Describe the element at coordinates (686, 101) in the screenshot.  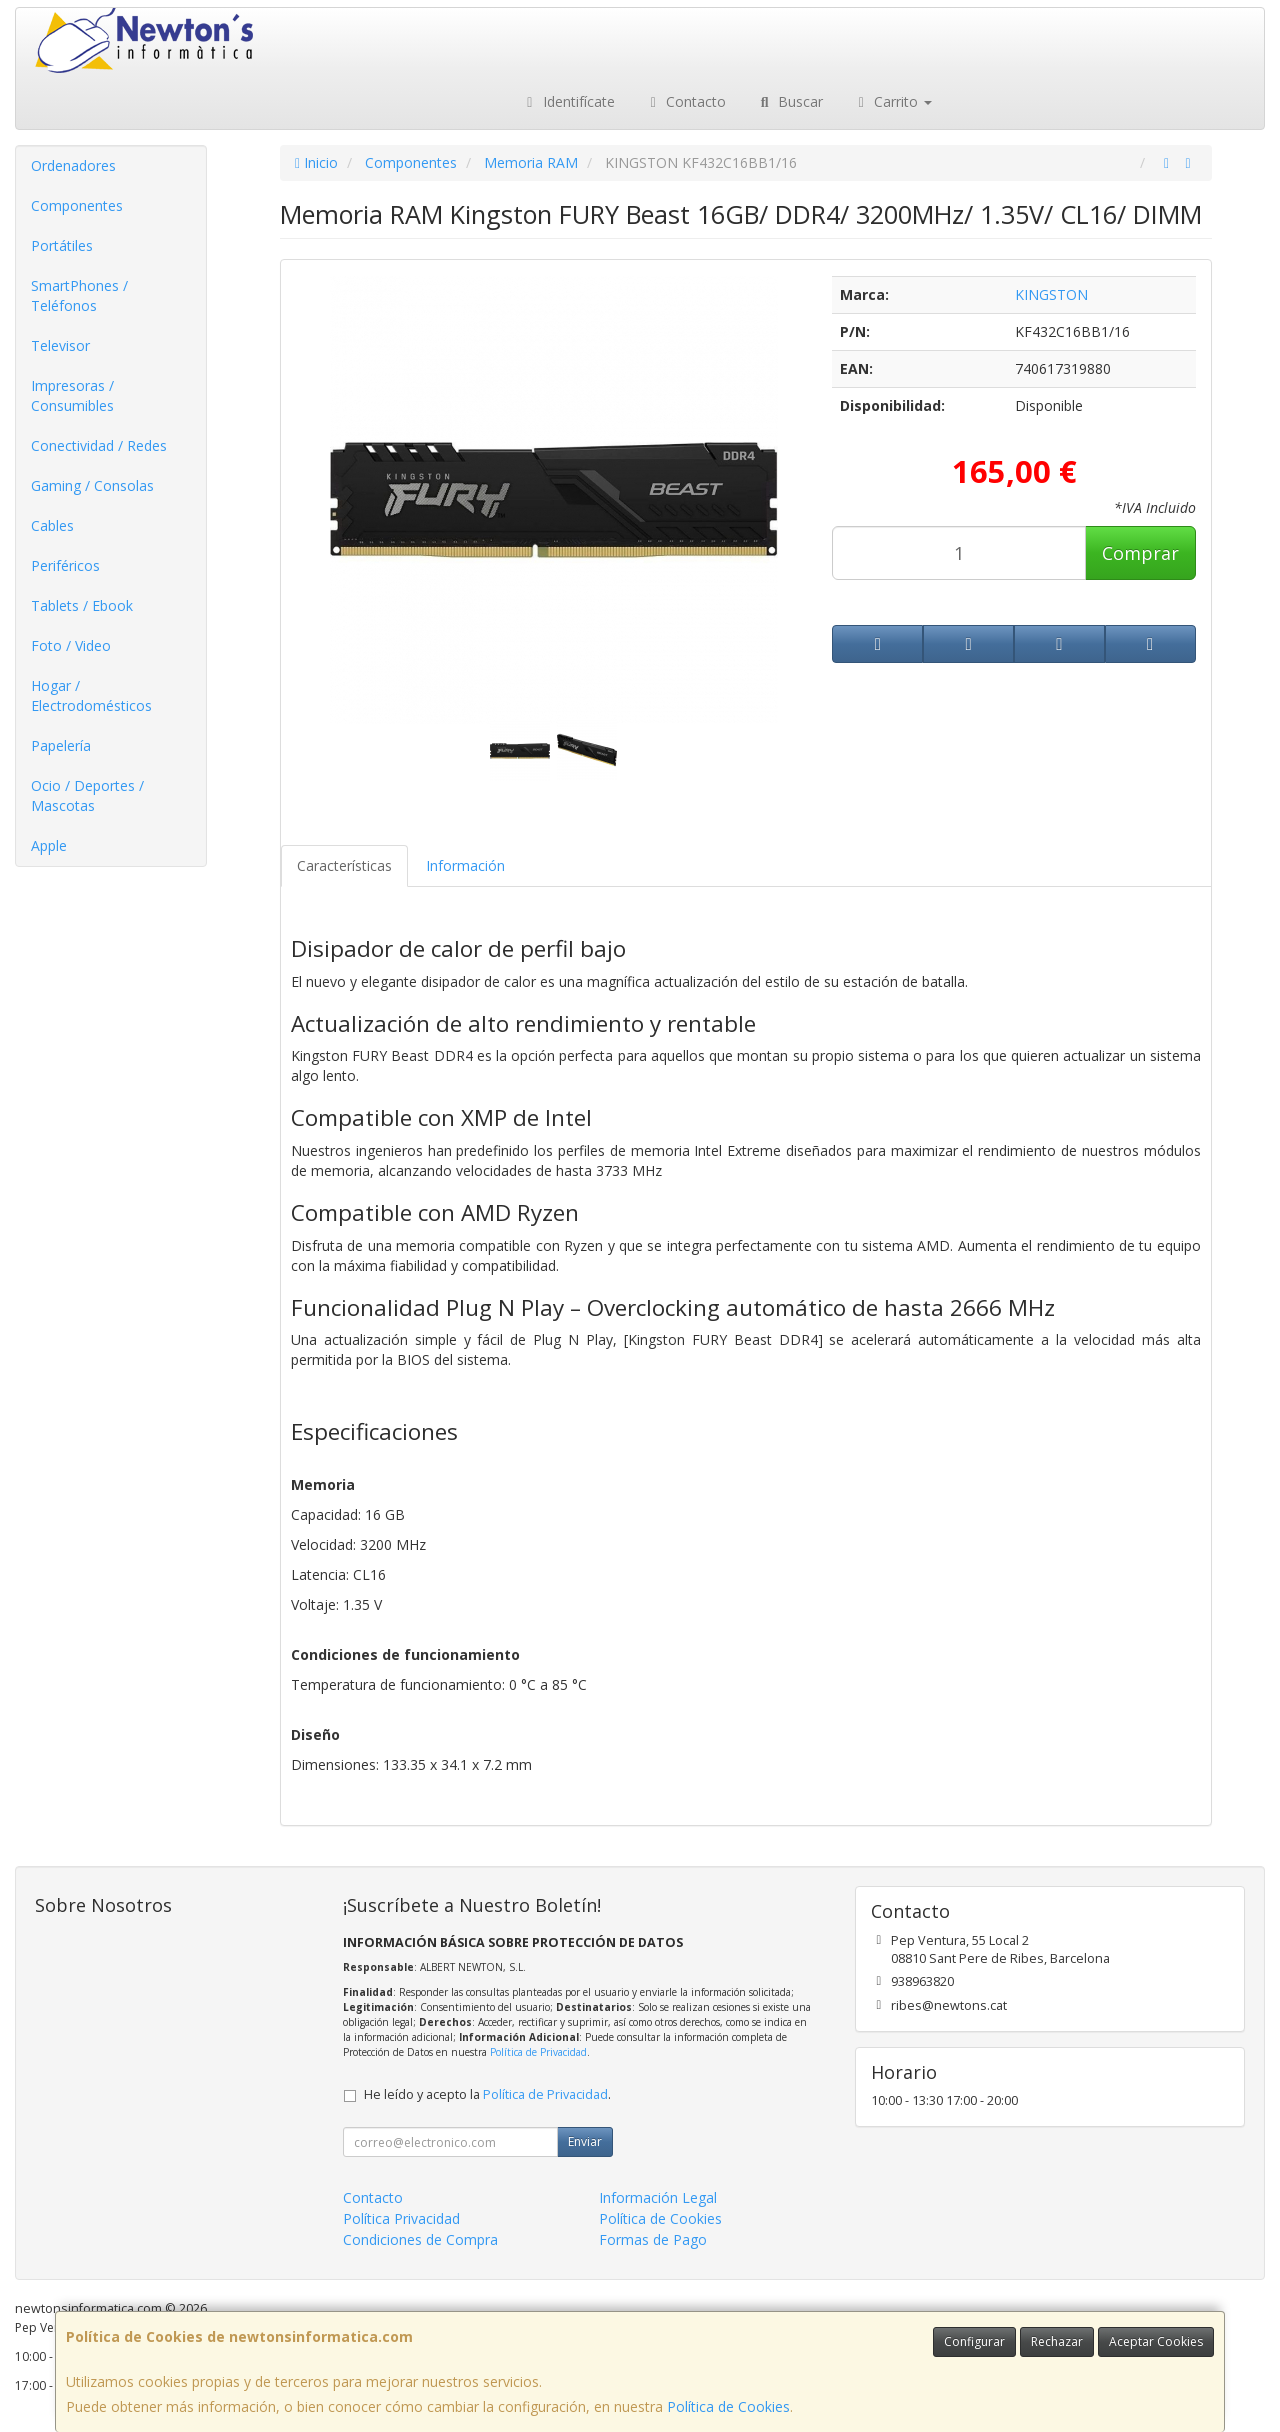
I see `Contacto` at that location.